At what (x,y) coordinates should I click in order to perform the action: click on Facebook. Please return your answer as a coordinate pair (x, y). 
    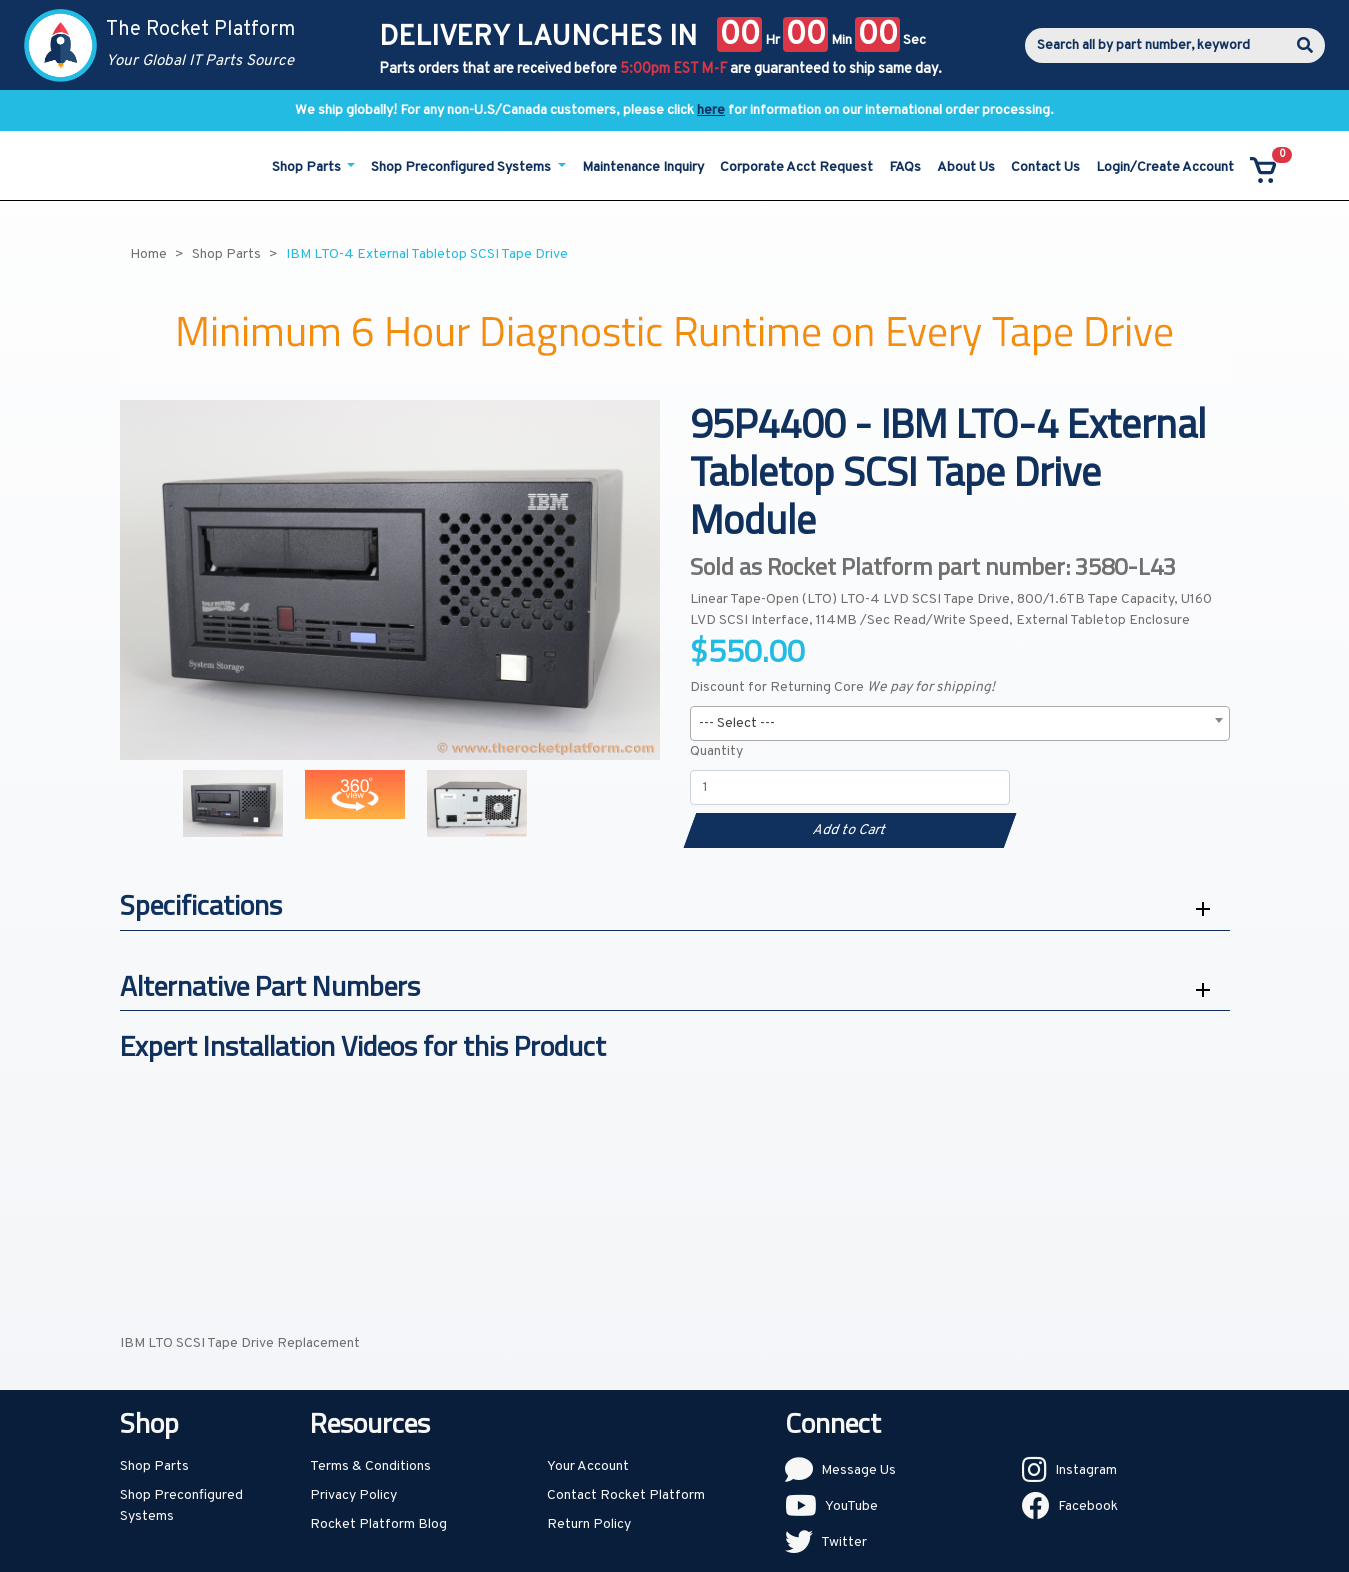
    Looking at the image, I should click on (1088, 1506).